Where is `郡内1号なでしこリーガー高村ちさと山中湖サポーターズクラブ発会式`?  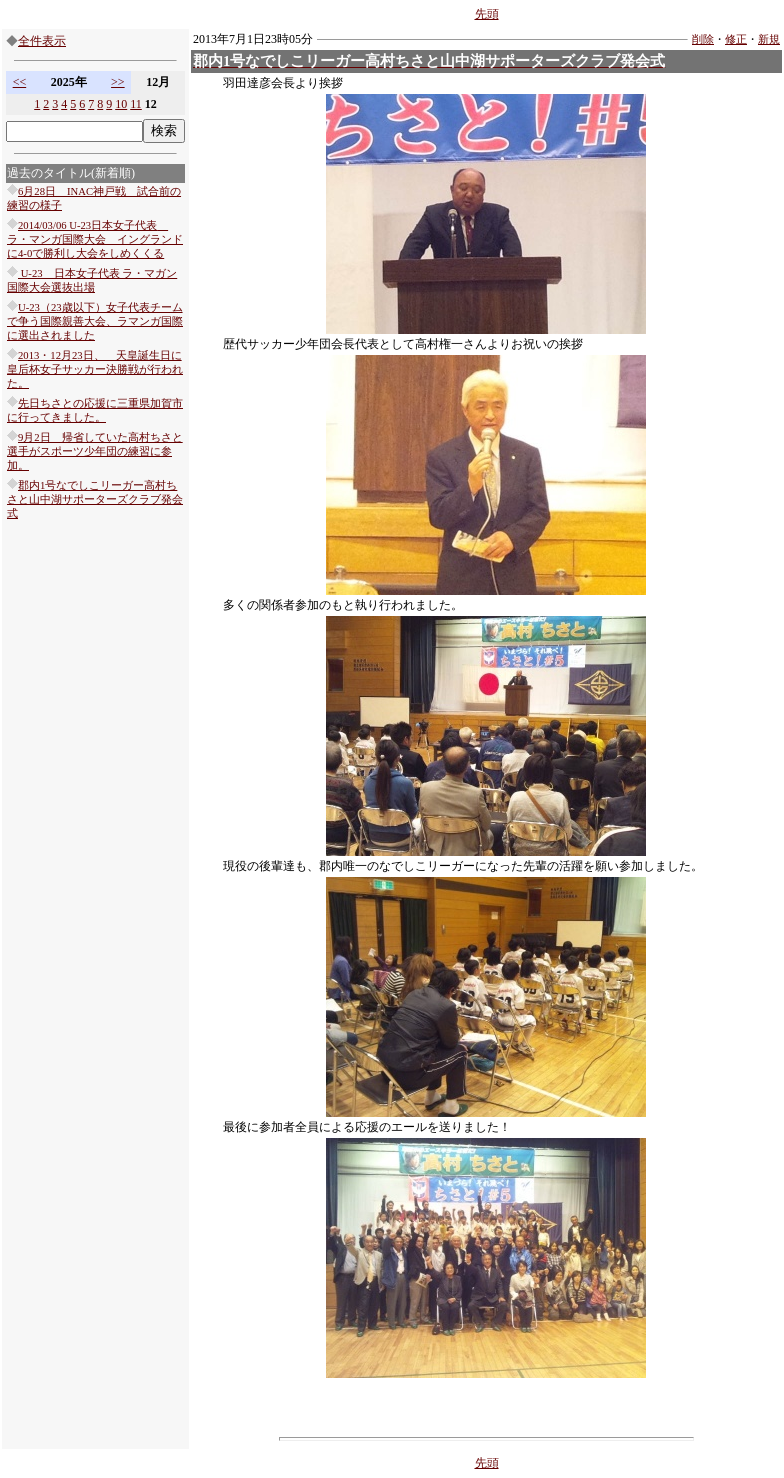 郡内1号なでしこリーガー高村ちさと山中湖サポーターズクラブ発会式 is located at coordinates (95, 499).